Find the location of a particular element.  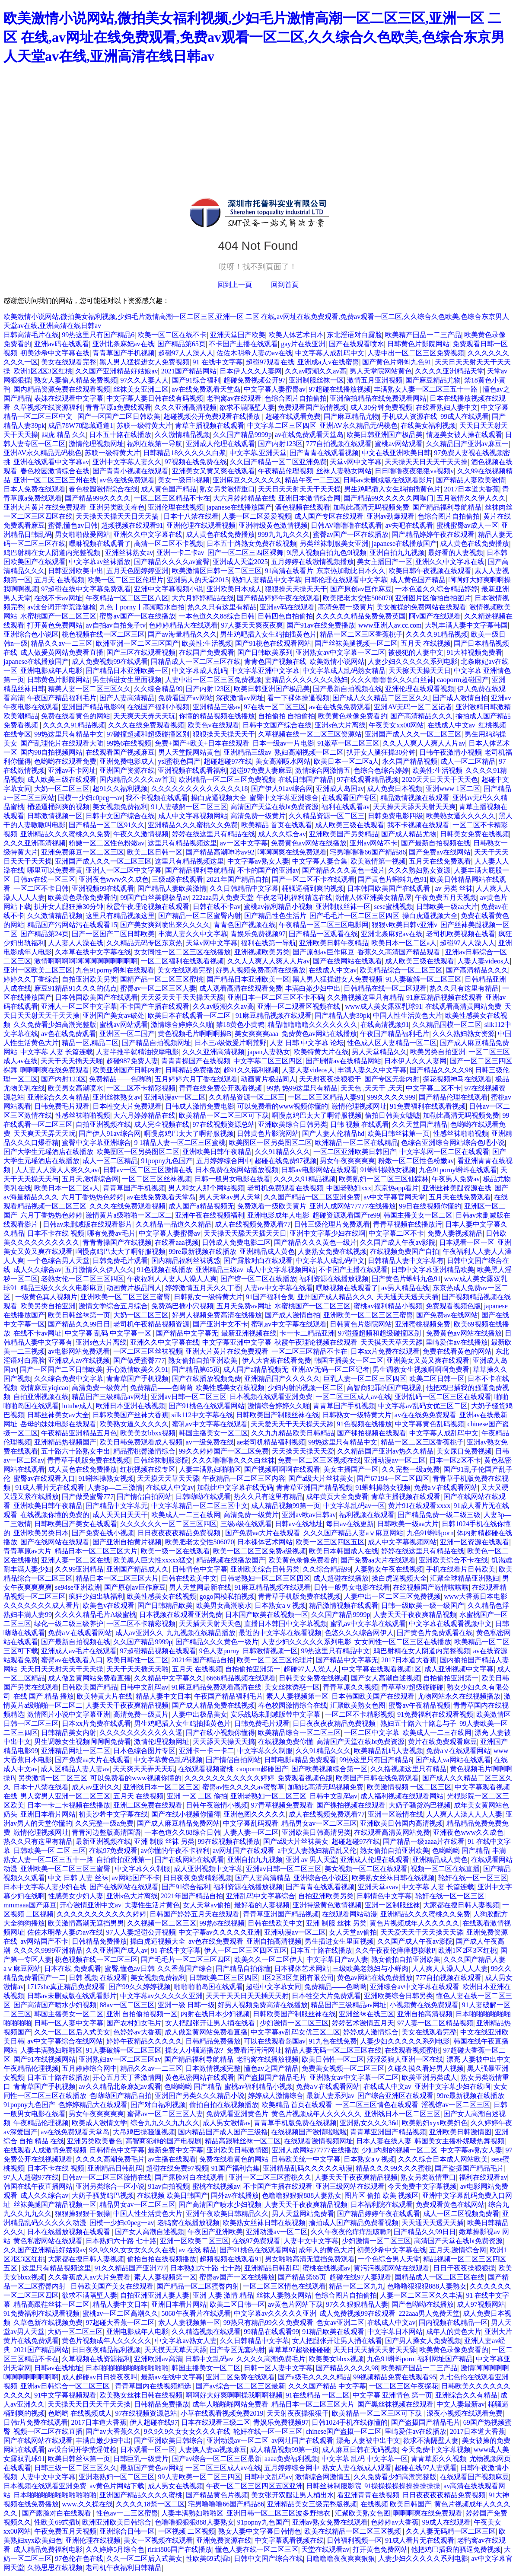

青娱乐免费视频97 is located at coordinates (258, 933).